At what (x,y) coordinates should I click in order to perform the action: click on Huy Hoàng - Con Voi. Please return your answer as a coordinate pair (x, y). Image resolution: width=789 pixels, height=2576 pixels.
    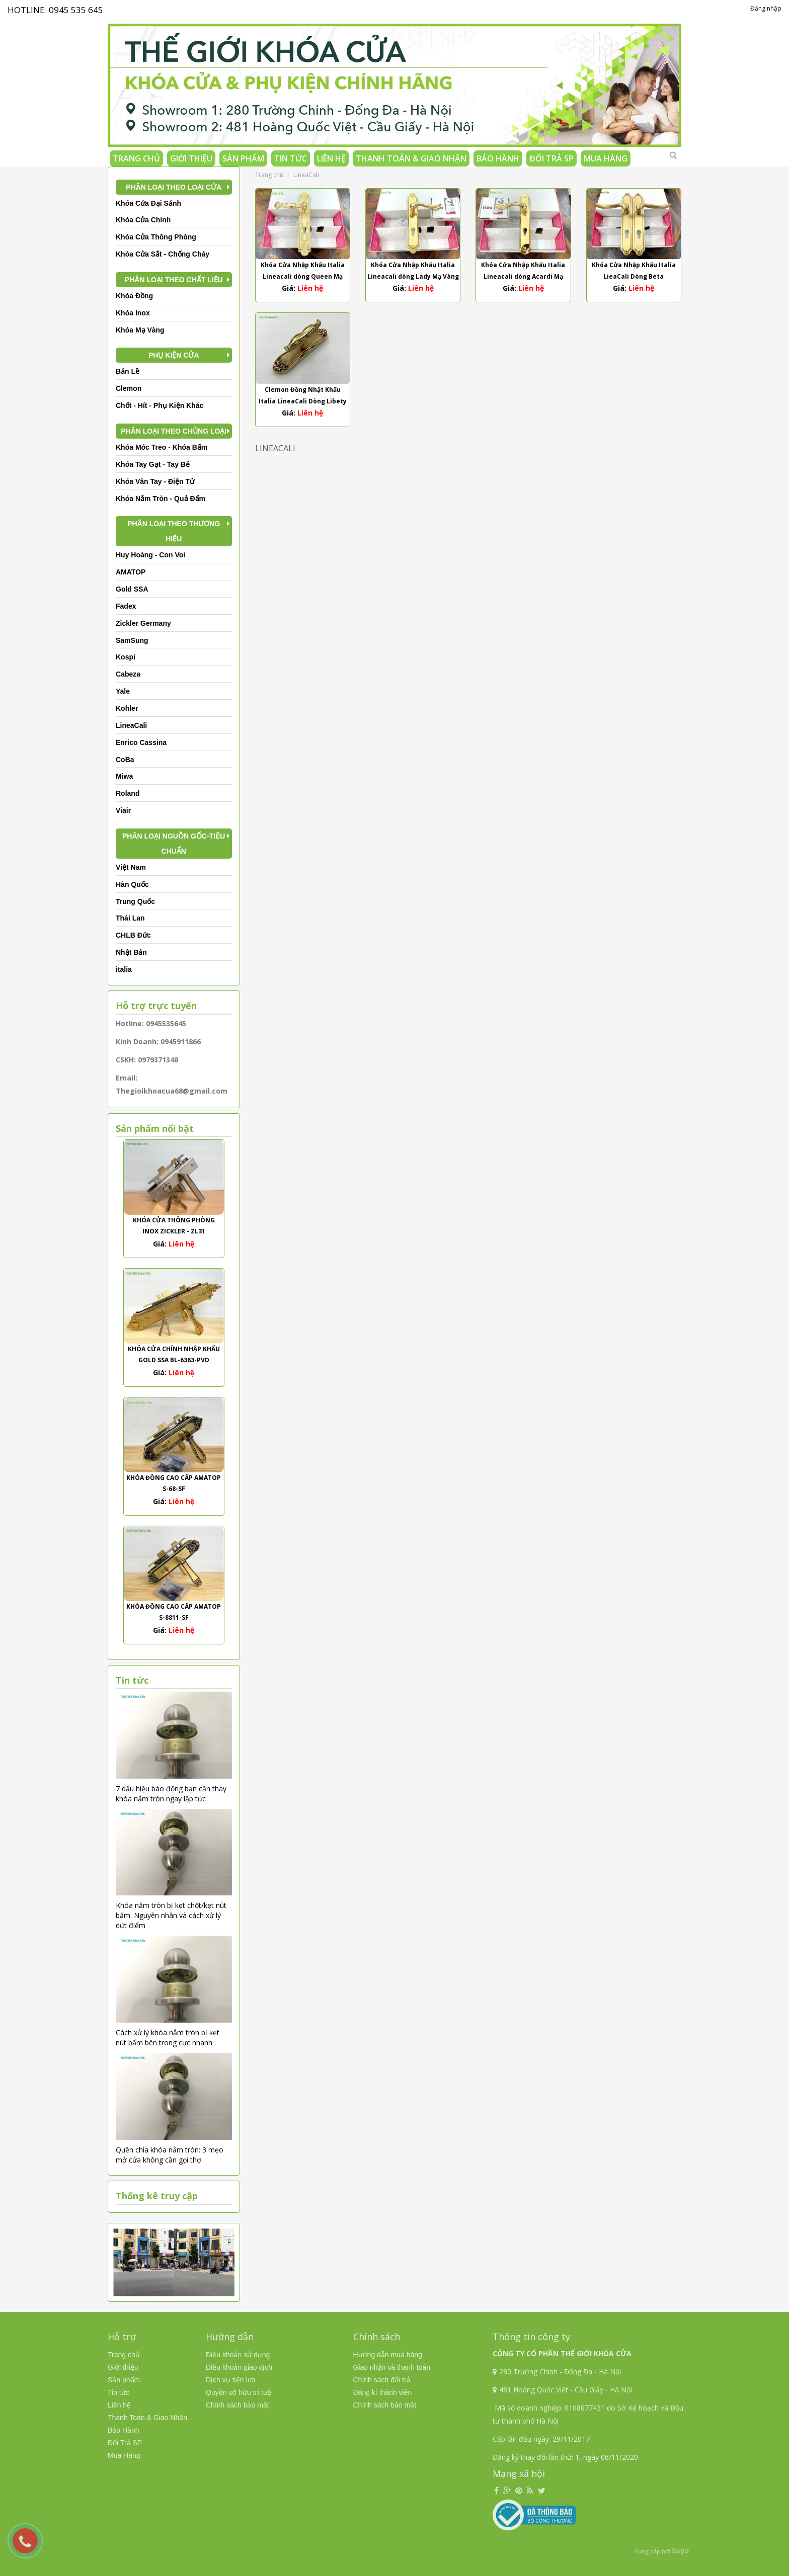
    Looking at the image, I should click on (150, 555).